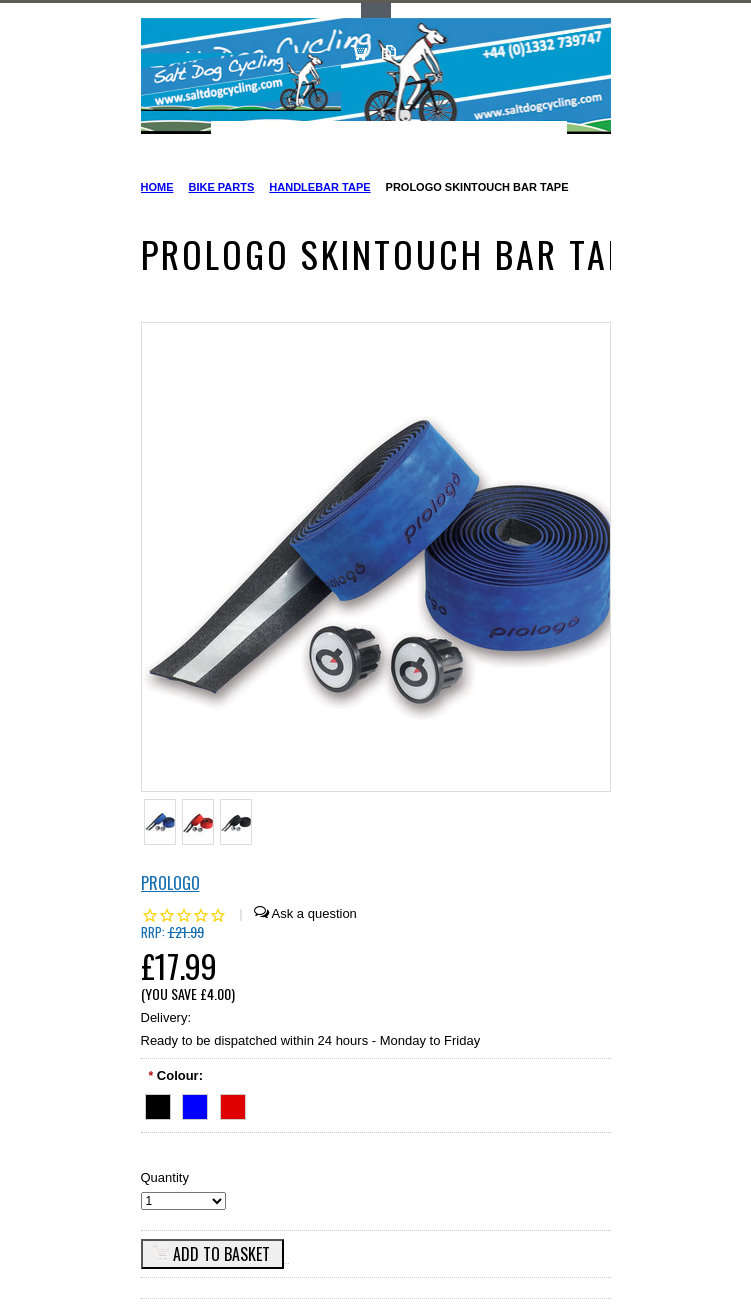  What do you see at coordinates (165, 1177) in the screenshot?
I see `Quantity` at bounding box center [165, 1177].